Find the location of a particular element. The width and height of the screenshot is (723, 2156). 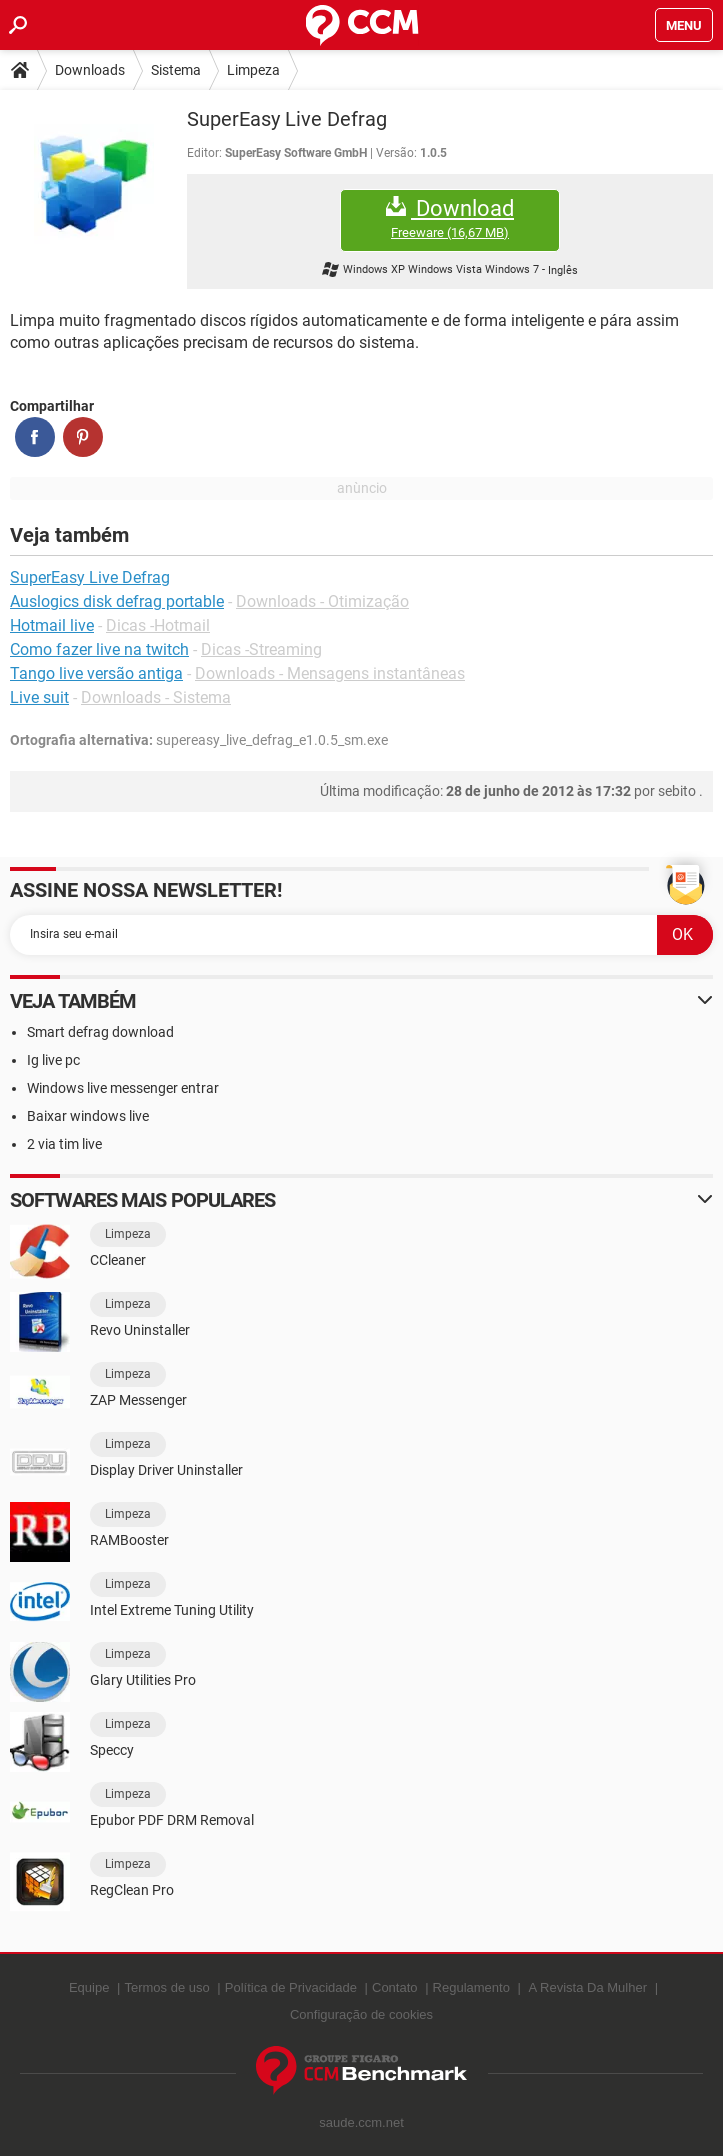

Contato is located at coordinates (395, 1987).